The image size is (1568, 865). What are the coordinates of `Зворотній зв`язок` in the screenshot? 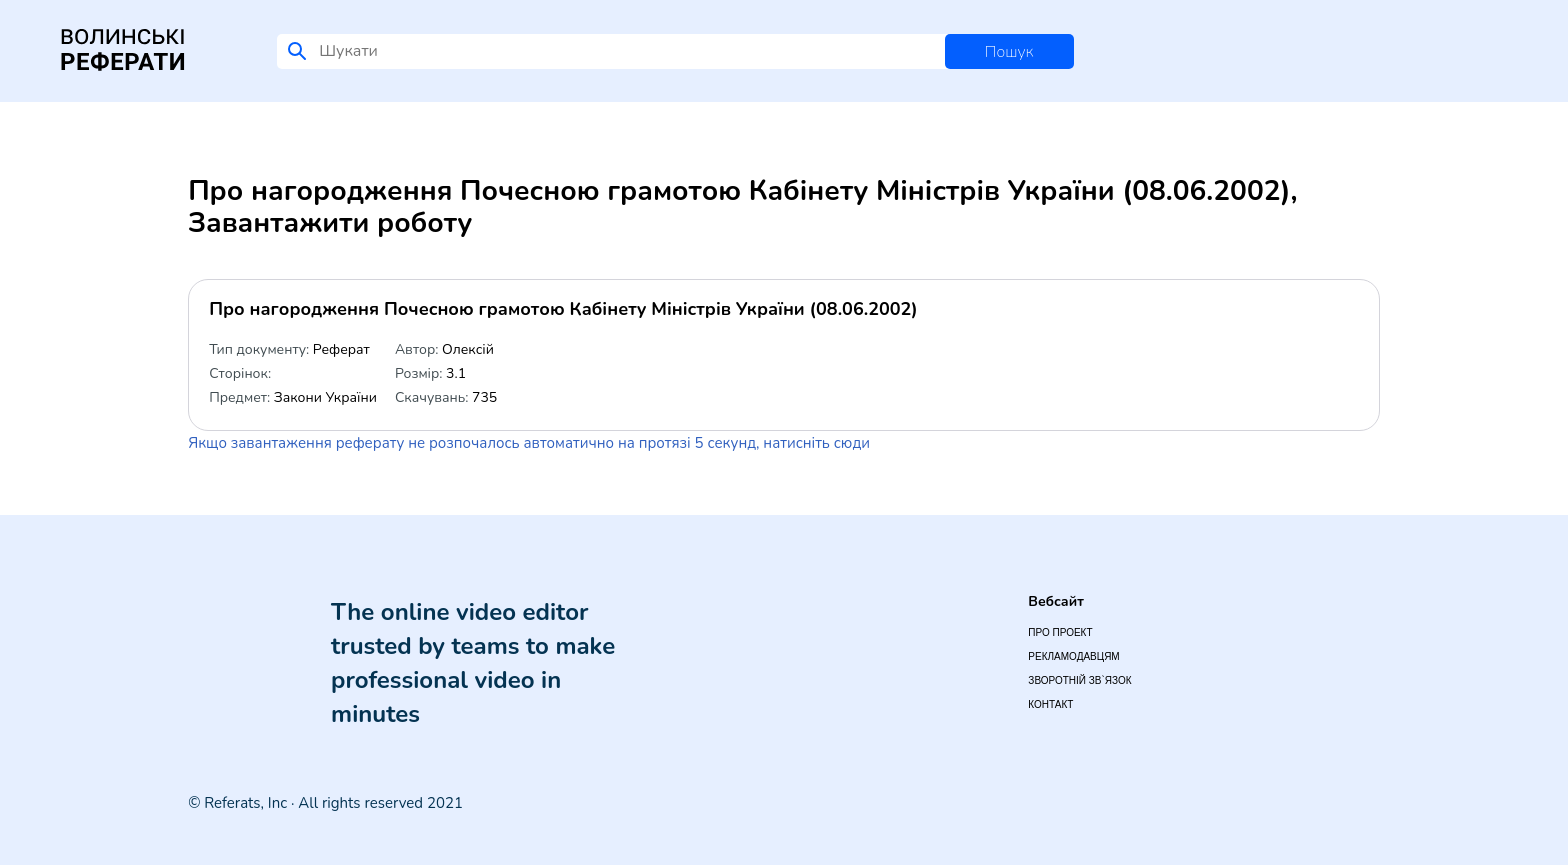 It's located at (1079, 680).